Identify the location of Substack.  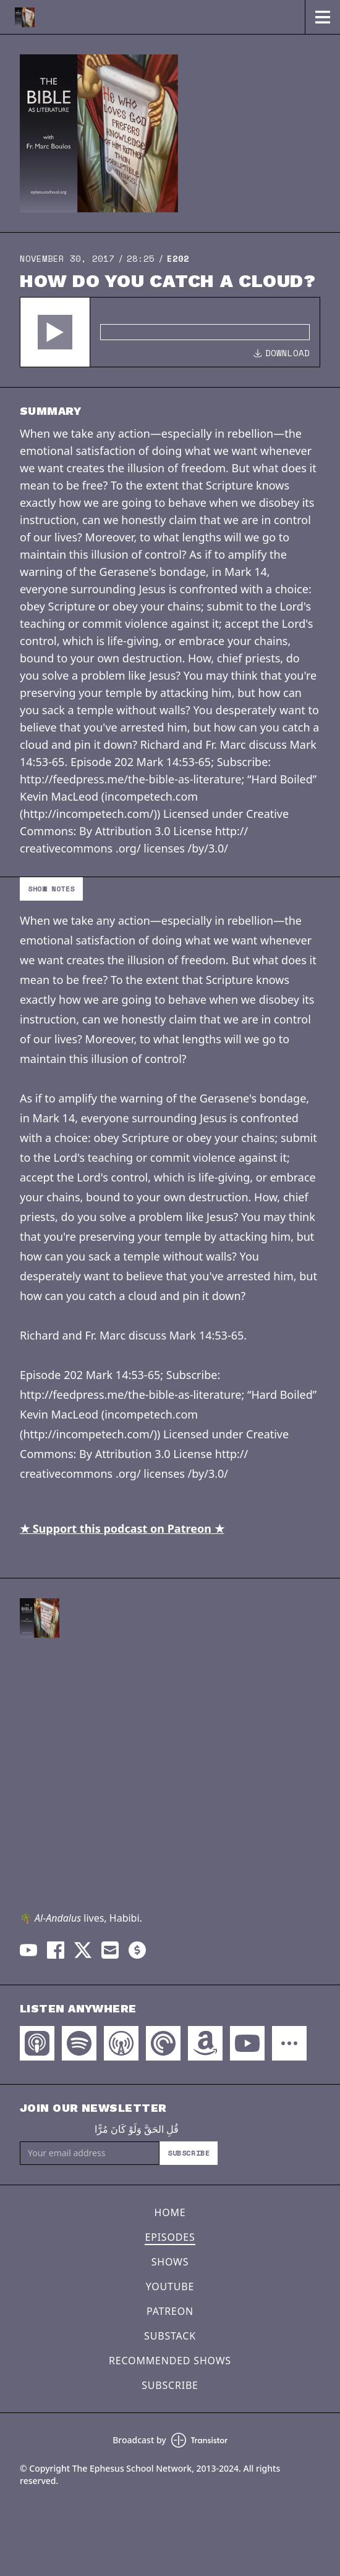
(170, 2336).